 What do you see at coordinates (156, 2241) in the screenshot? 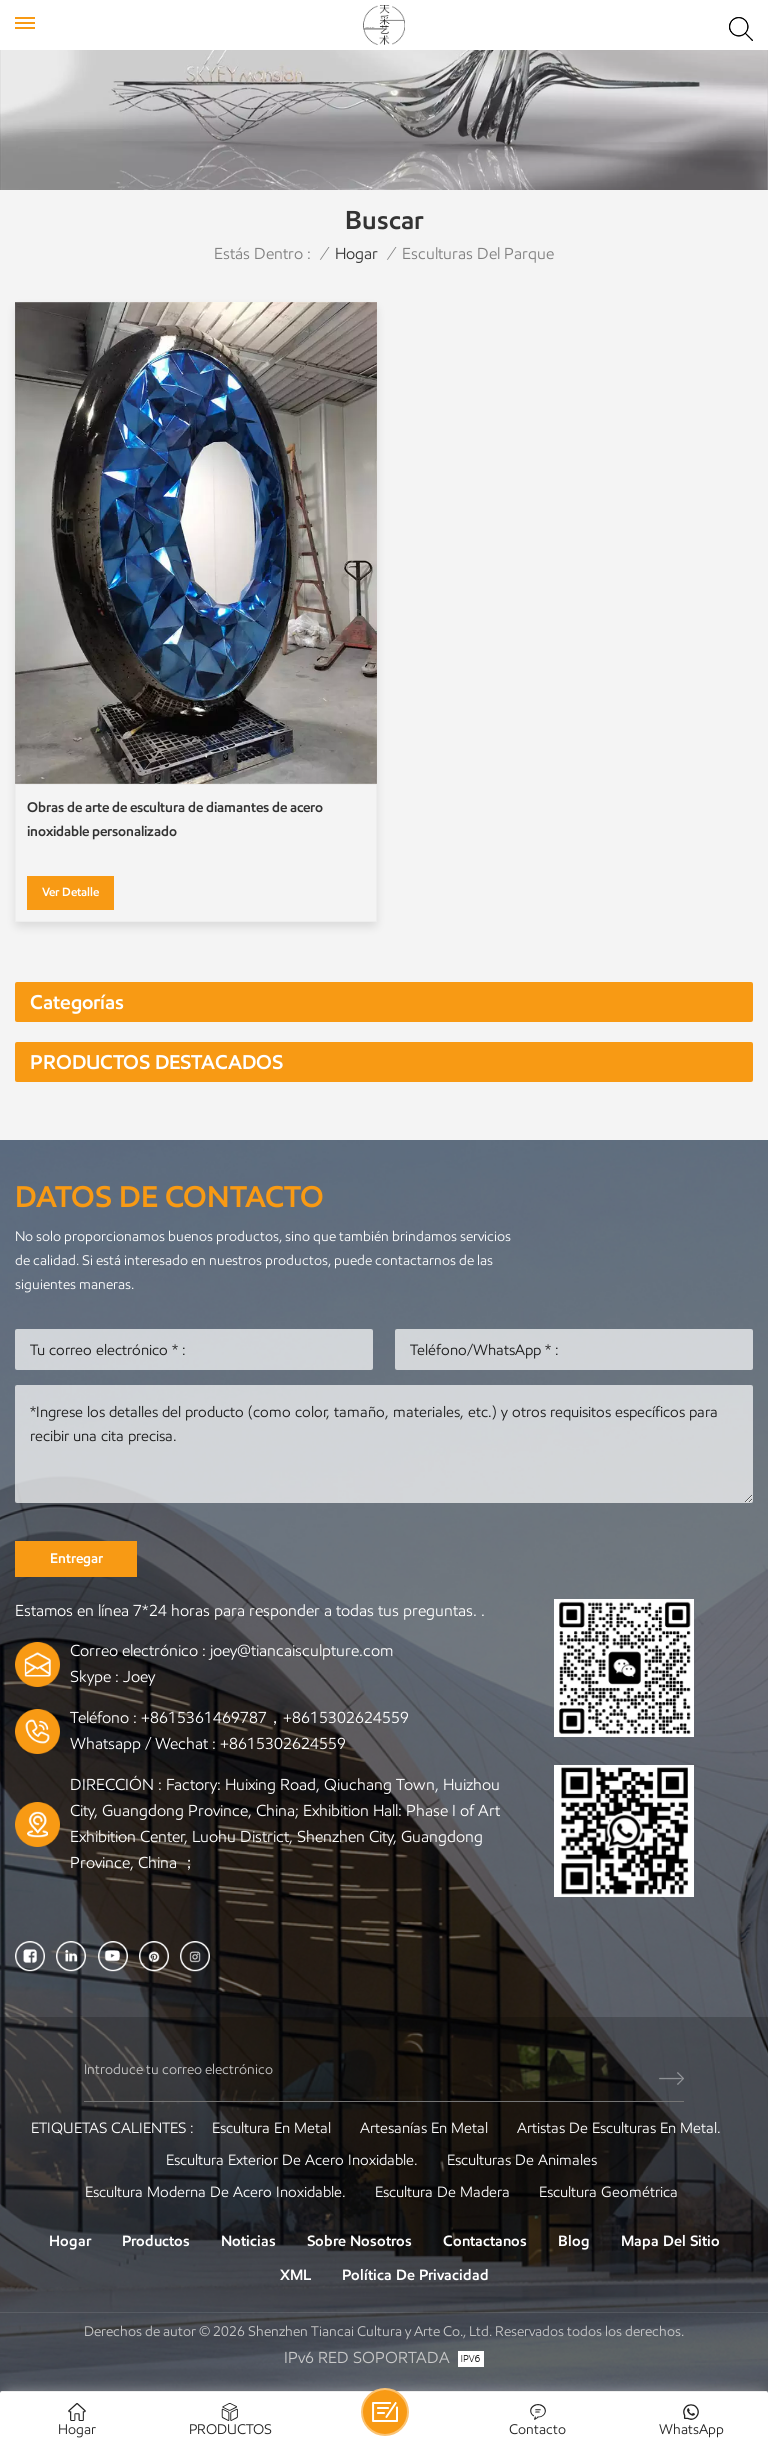
I see `Productos` at bounding box center [156, 2241].